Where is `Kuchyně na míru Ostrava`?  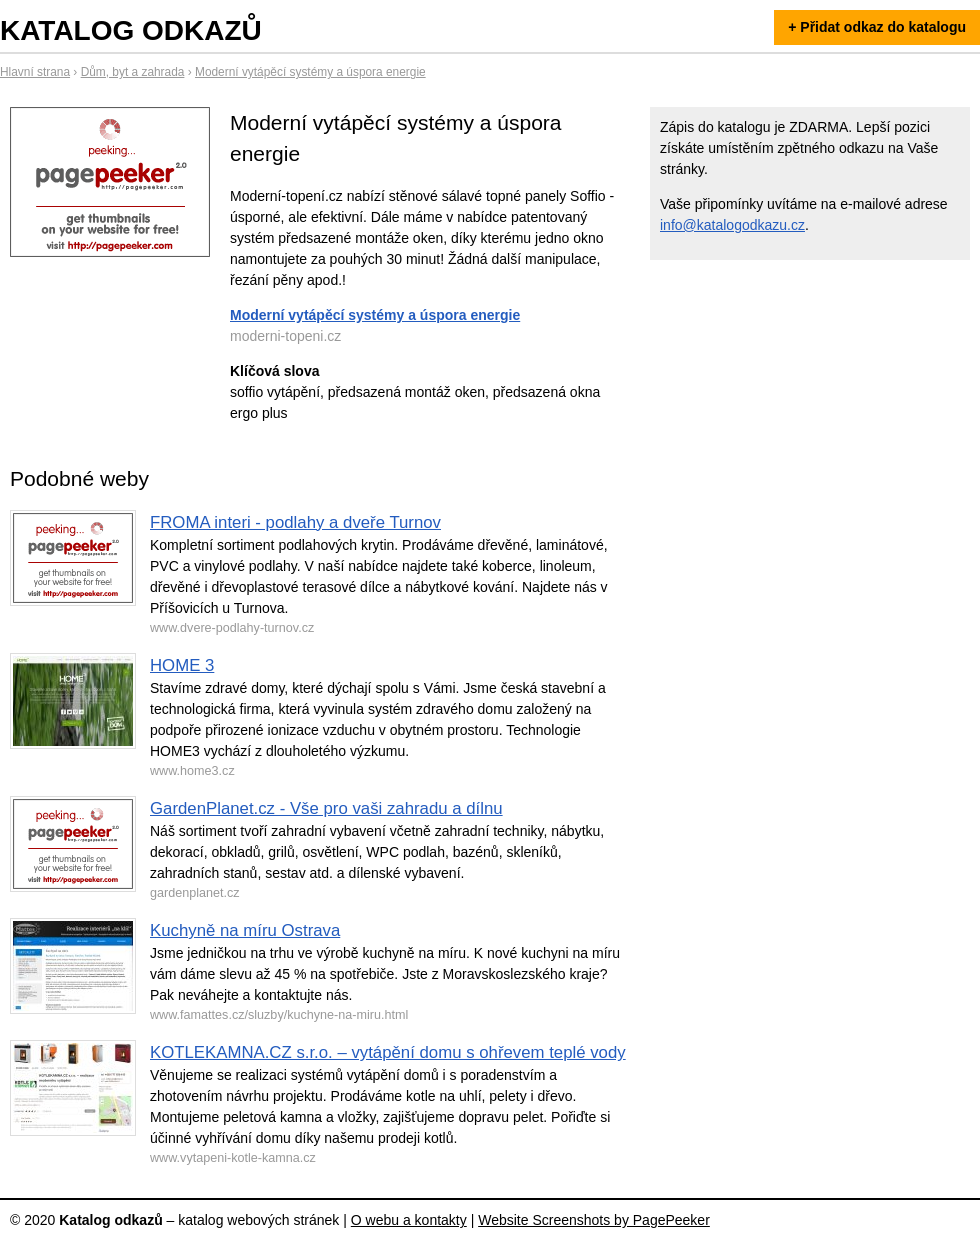 Kuchyně na míru Ostrava is located at coordinates (245, 930).